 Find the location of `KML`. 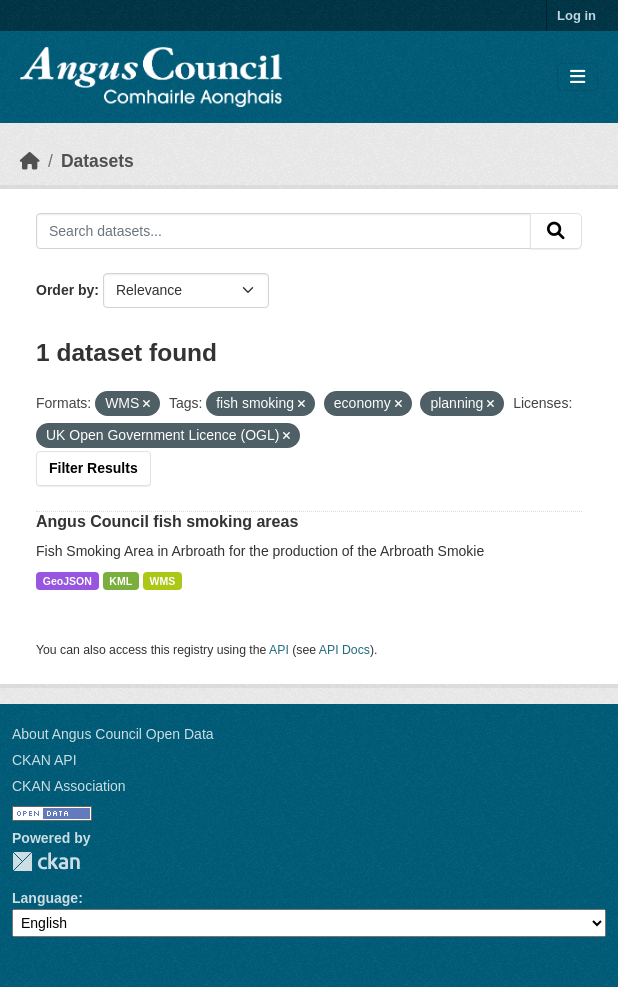

KML is located at coordinates (120, 581).